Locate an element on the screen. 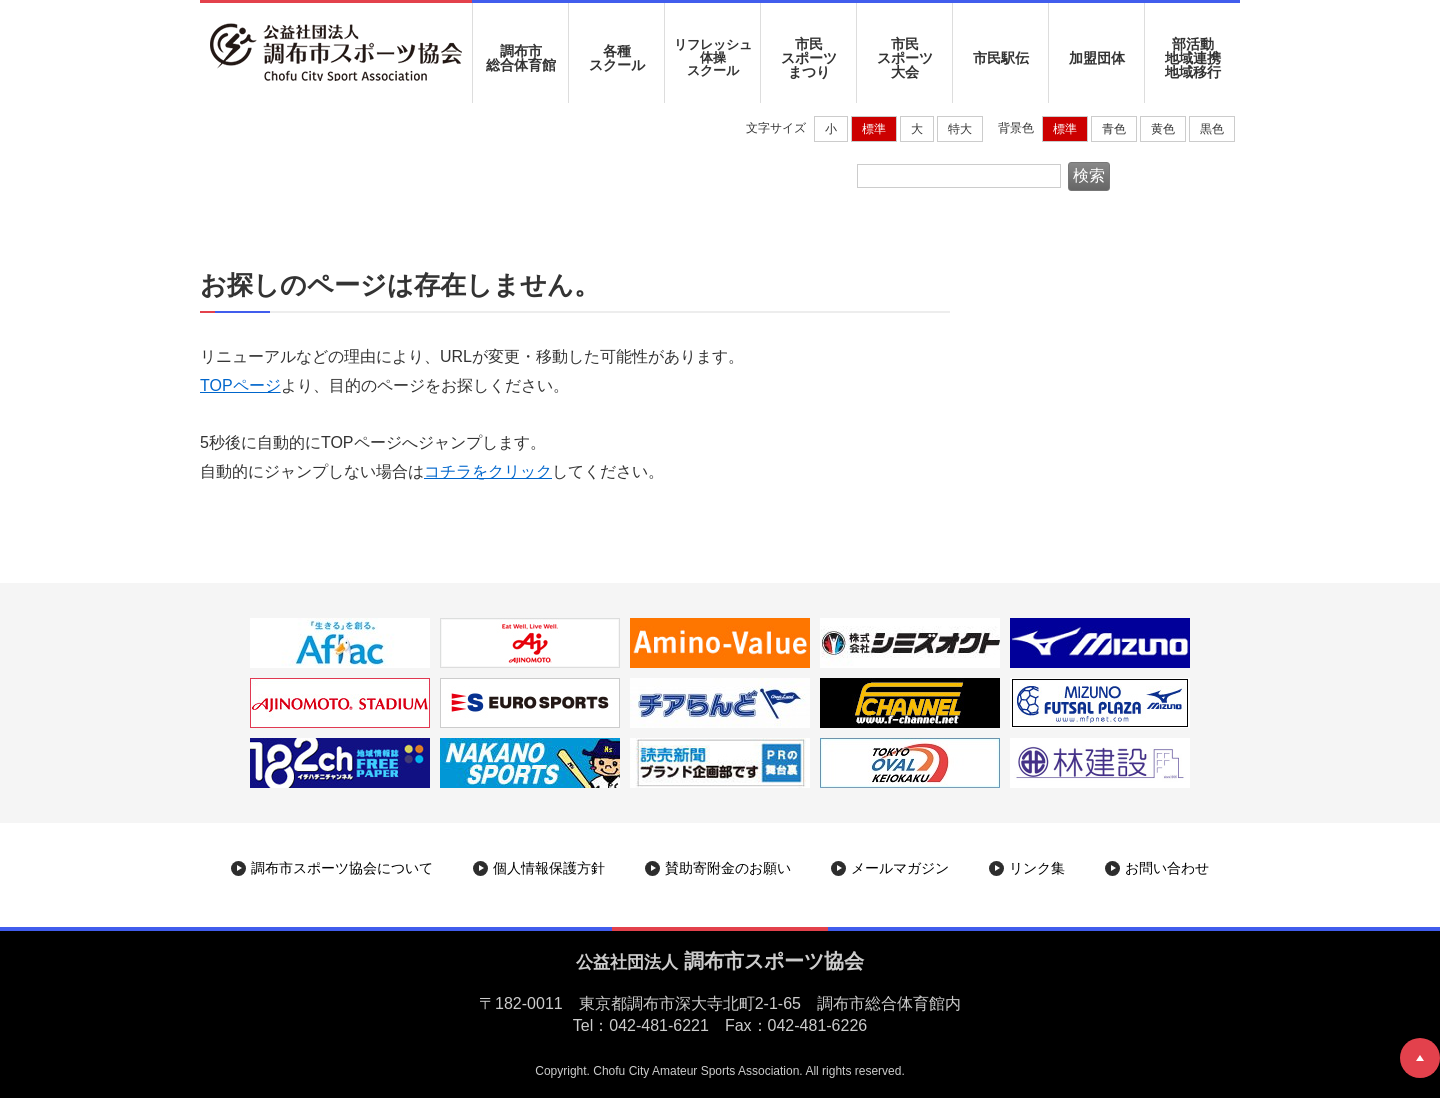 Image resolution: width=1440 pixels, height=1098 pixels. お問い合わせ is located at coordinates (1167, 868).